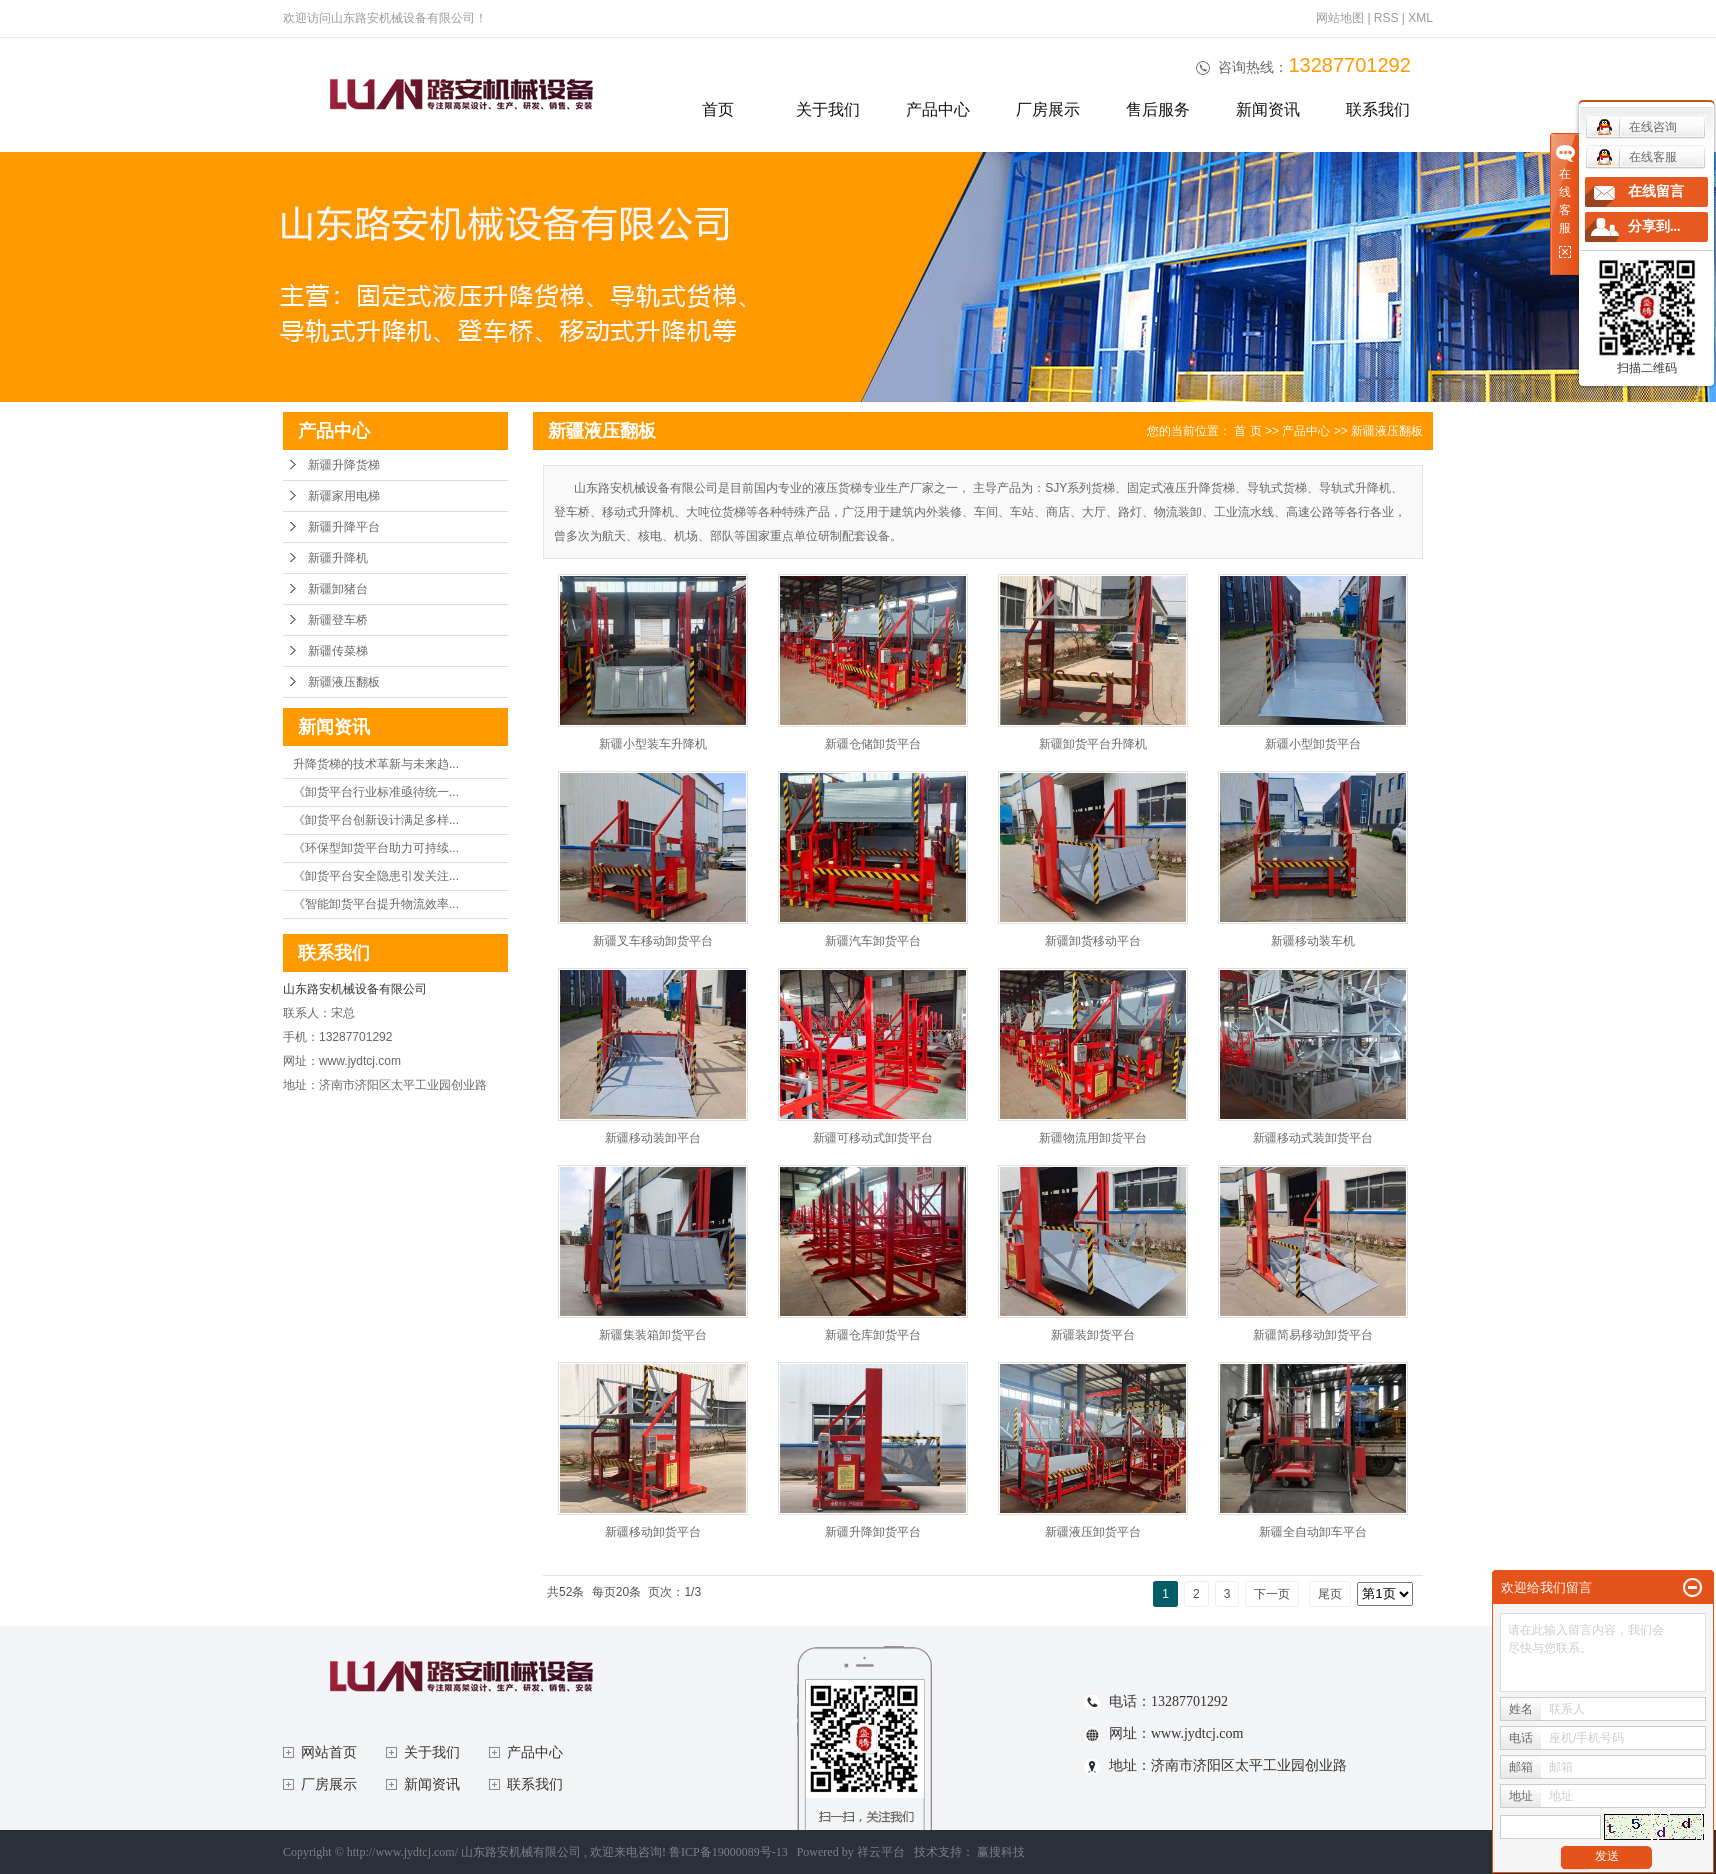 The width and height of the screenshot is (1716, 1874). What do you see at coordinates (718, 109) in the screenshot?
I see `首页` at bounding box center [718, 109].